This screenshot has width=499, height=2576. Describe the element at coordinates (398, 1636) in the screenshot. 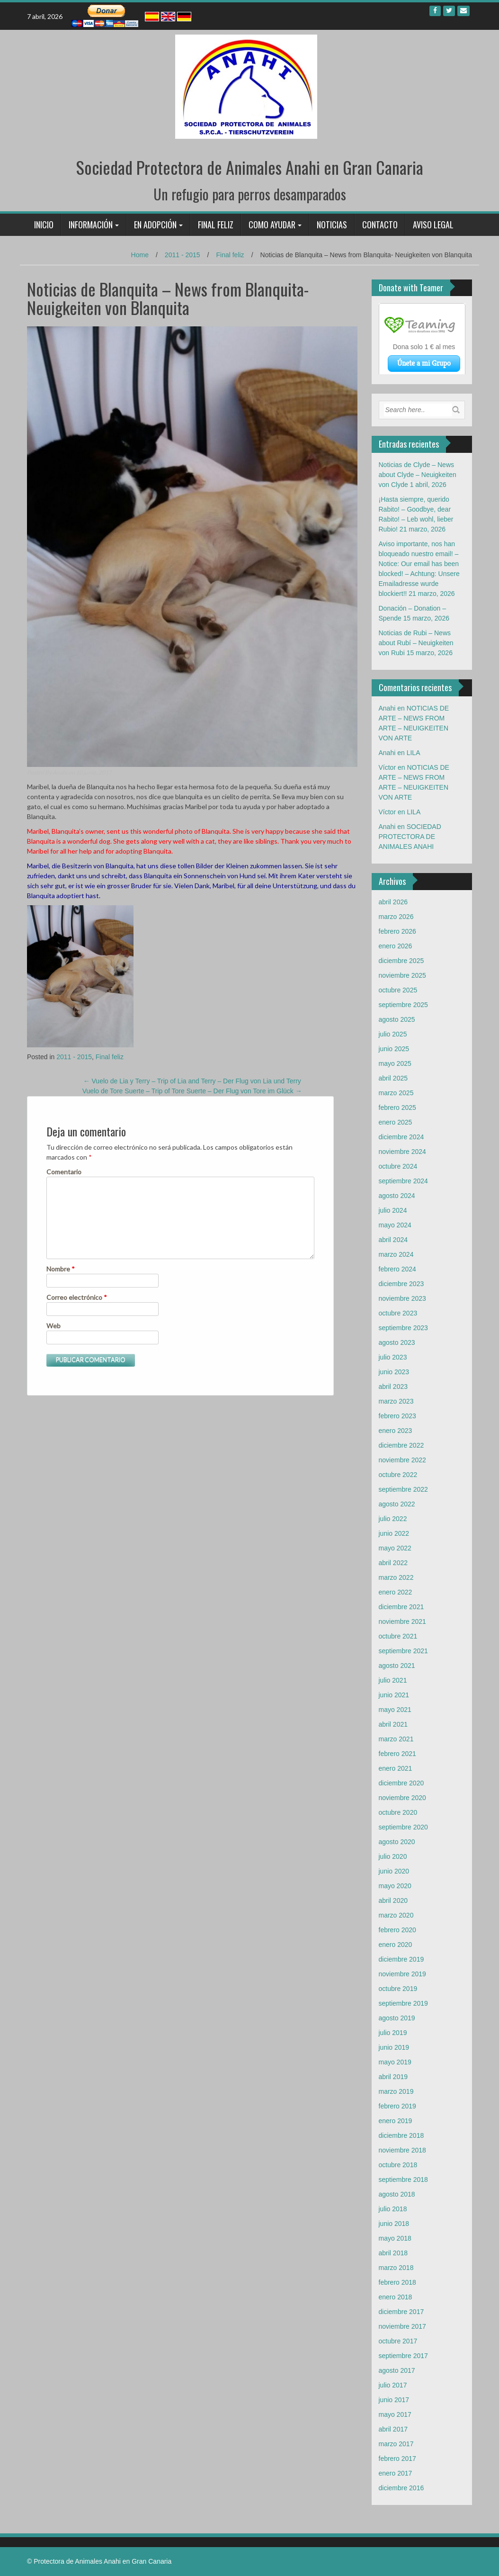

I see `octubre 2021` at that location.